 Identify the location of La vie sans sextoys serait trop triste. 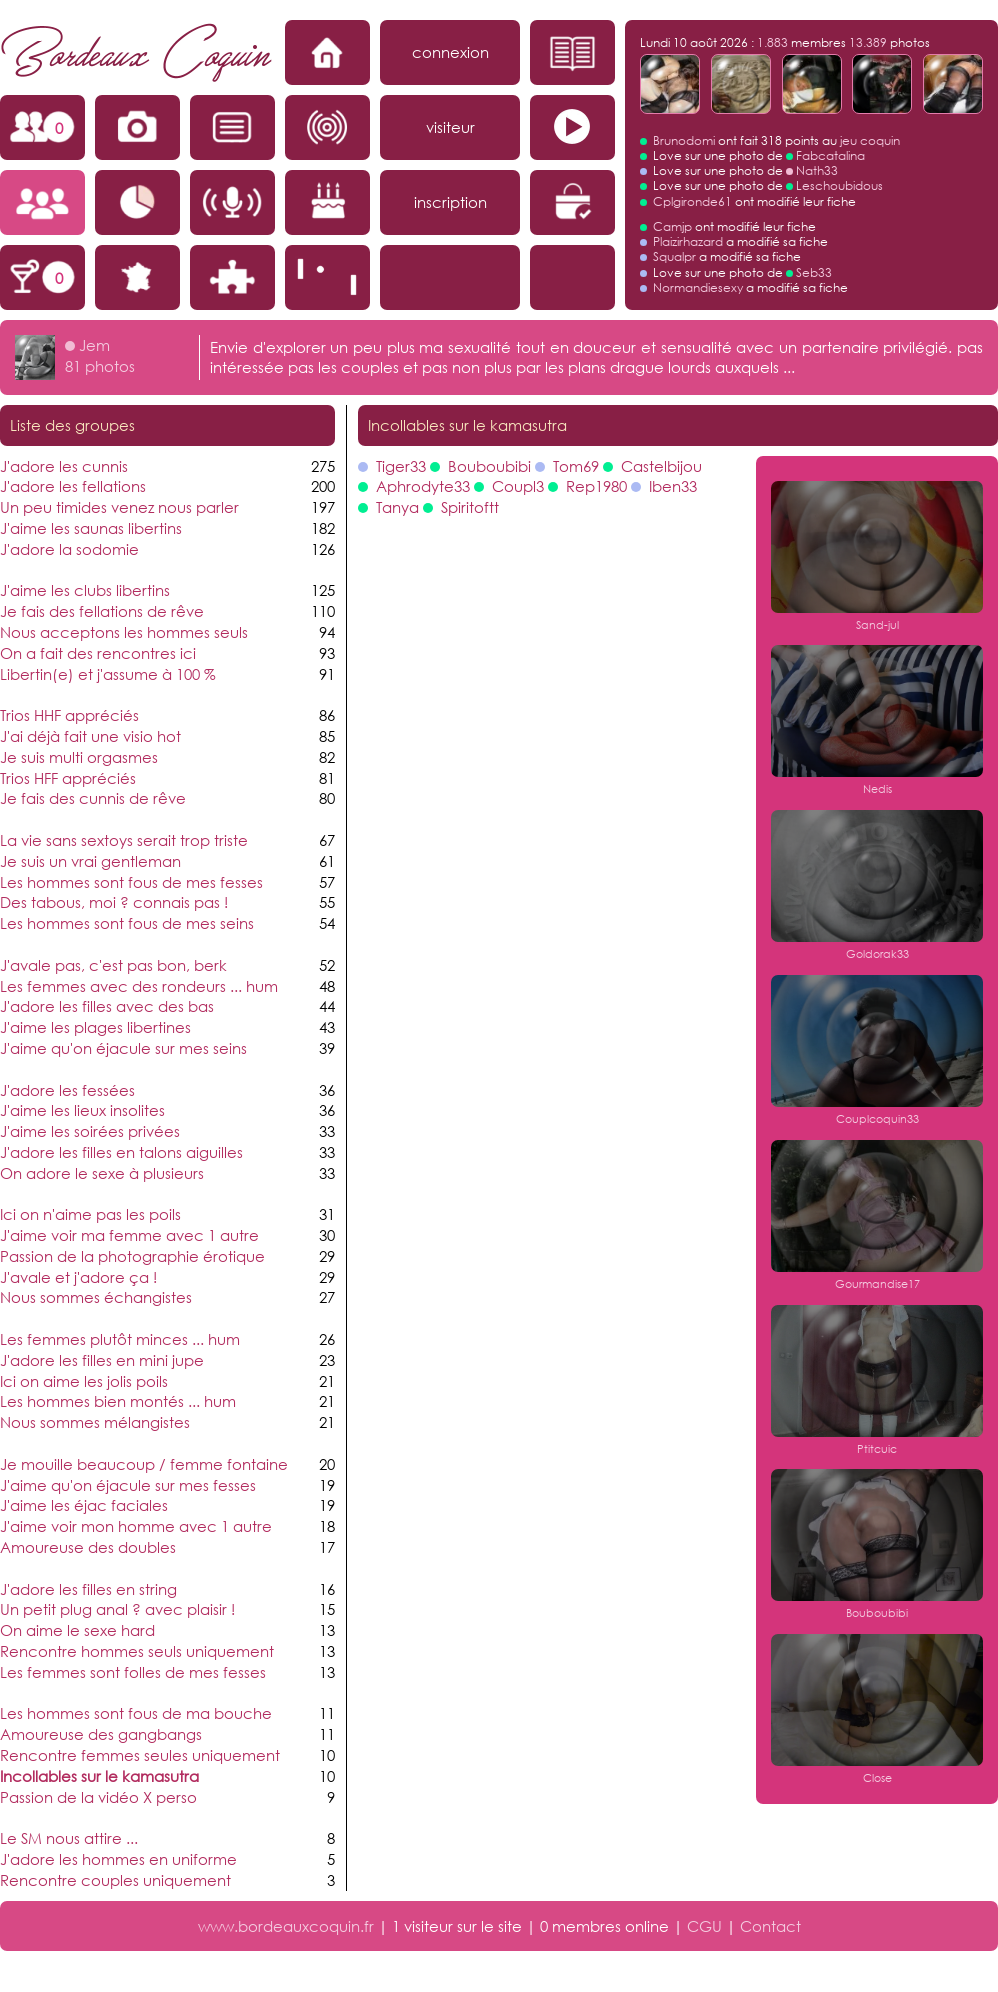
(124, 840).